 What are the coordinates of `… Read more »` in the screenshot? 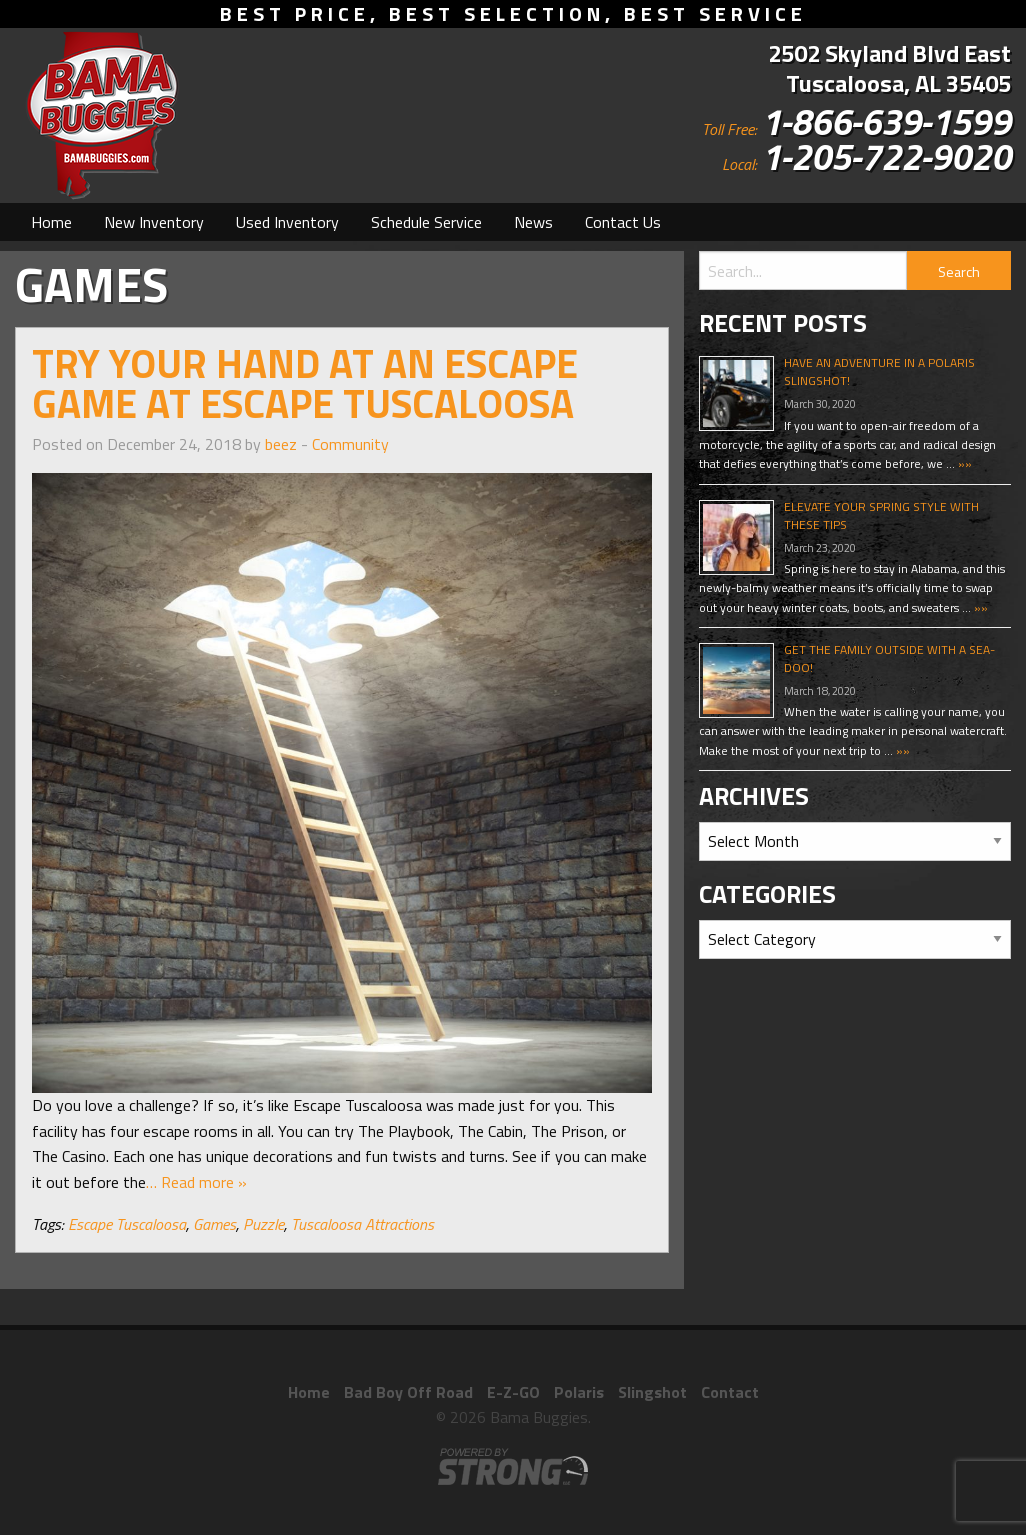 It's located at (196, 1182).